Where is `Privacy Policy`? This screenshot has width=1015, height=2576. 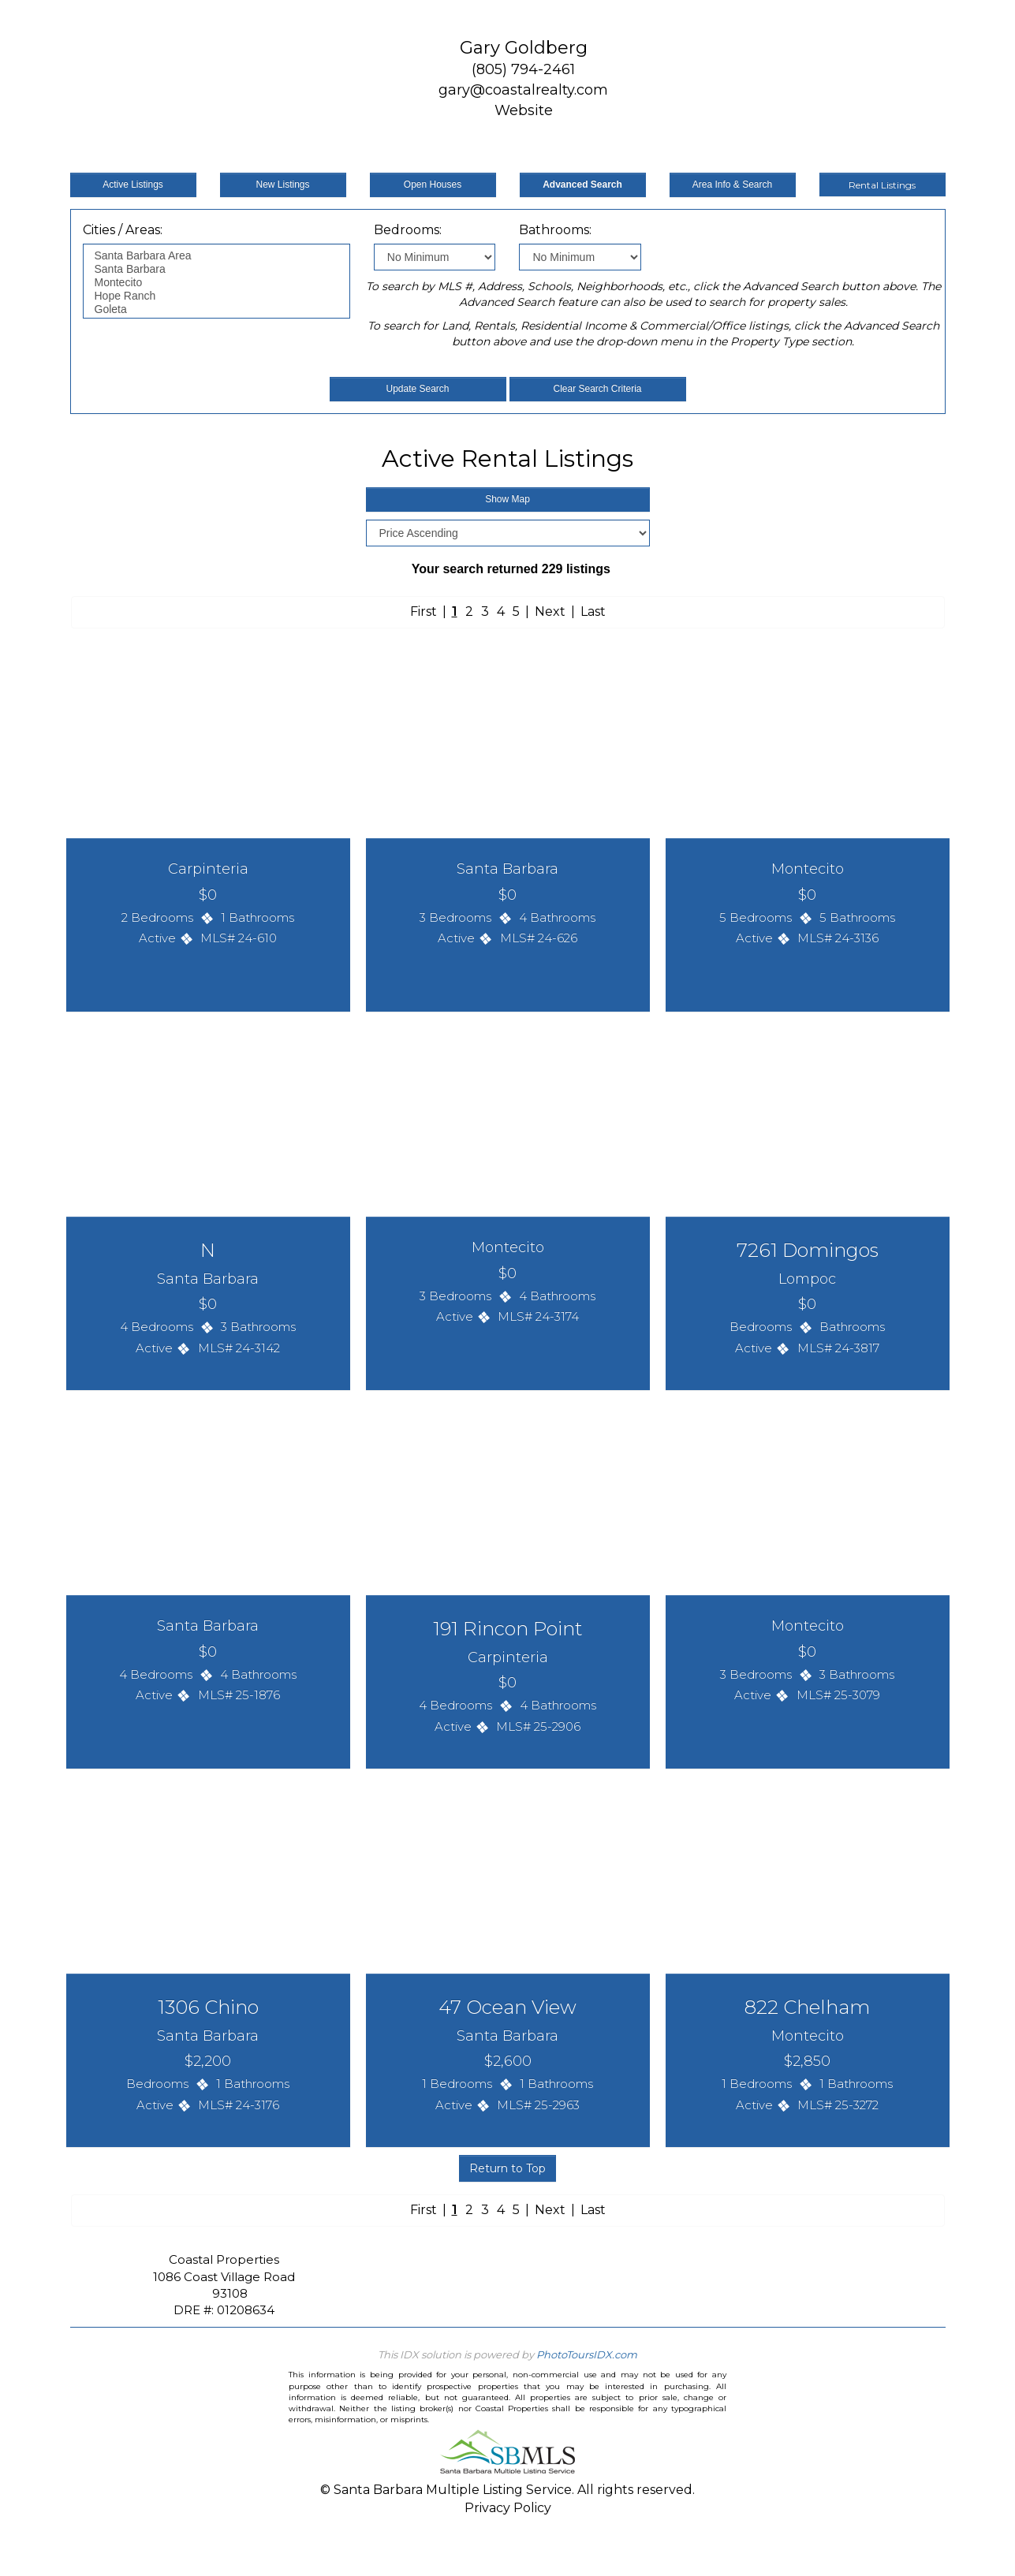 Privacy Policy is located at coordinates (508, 2507).